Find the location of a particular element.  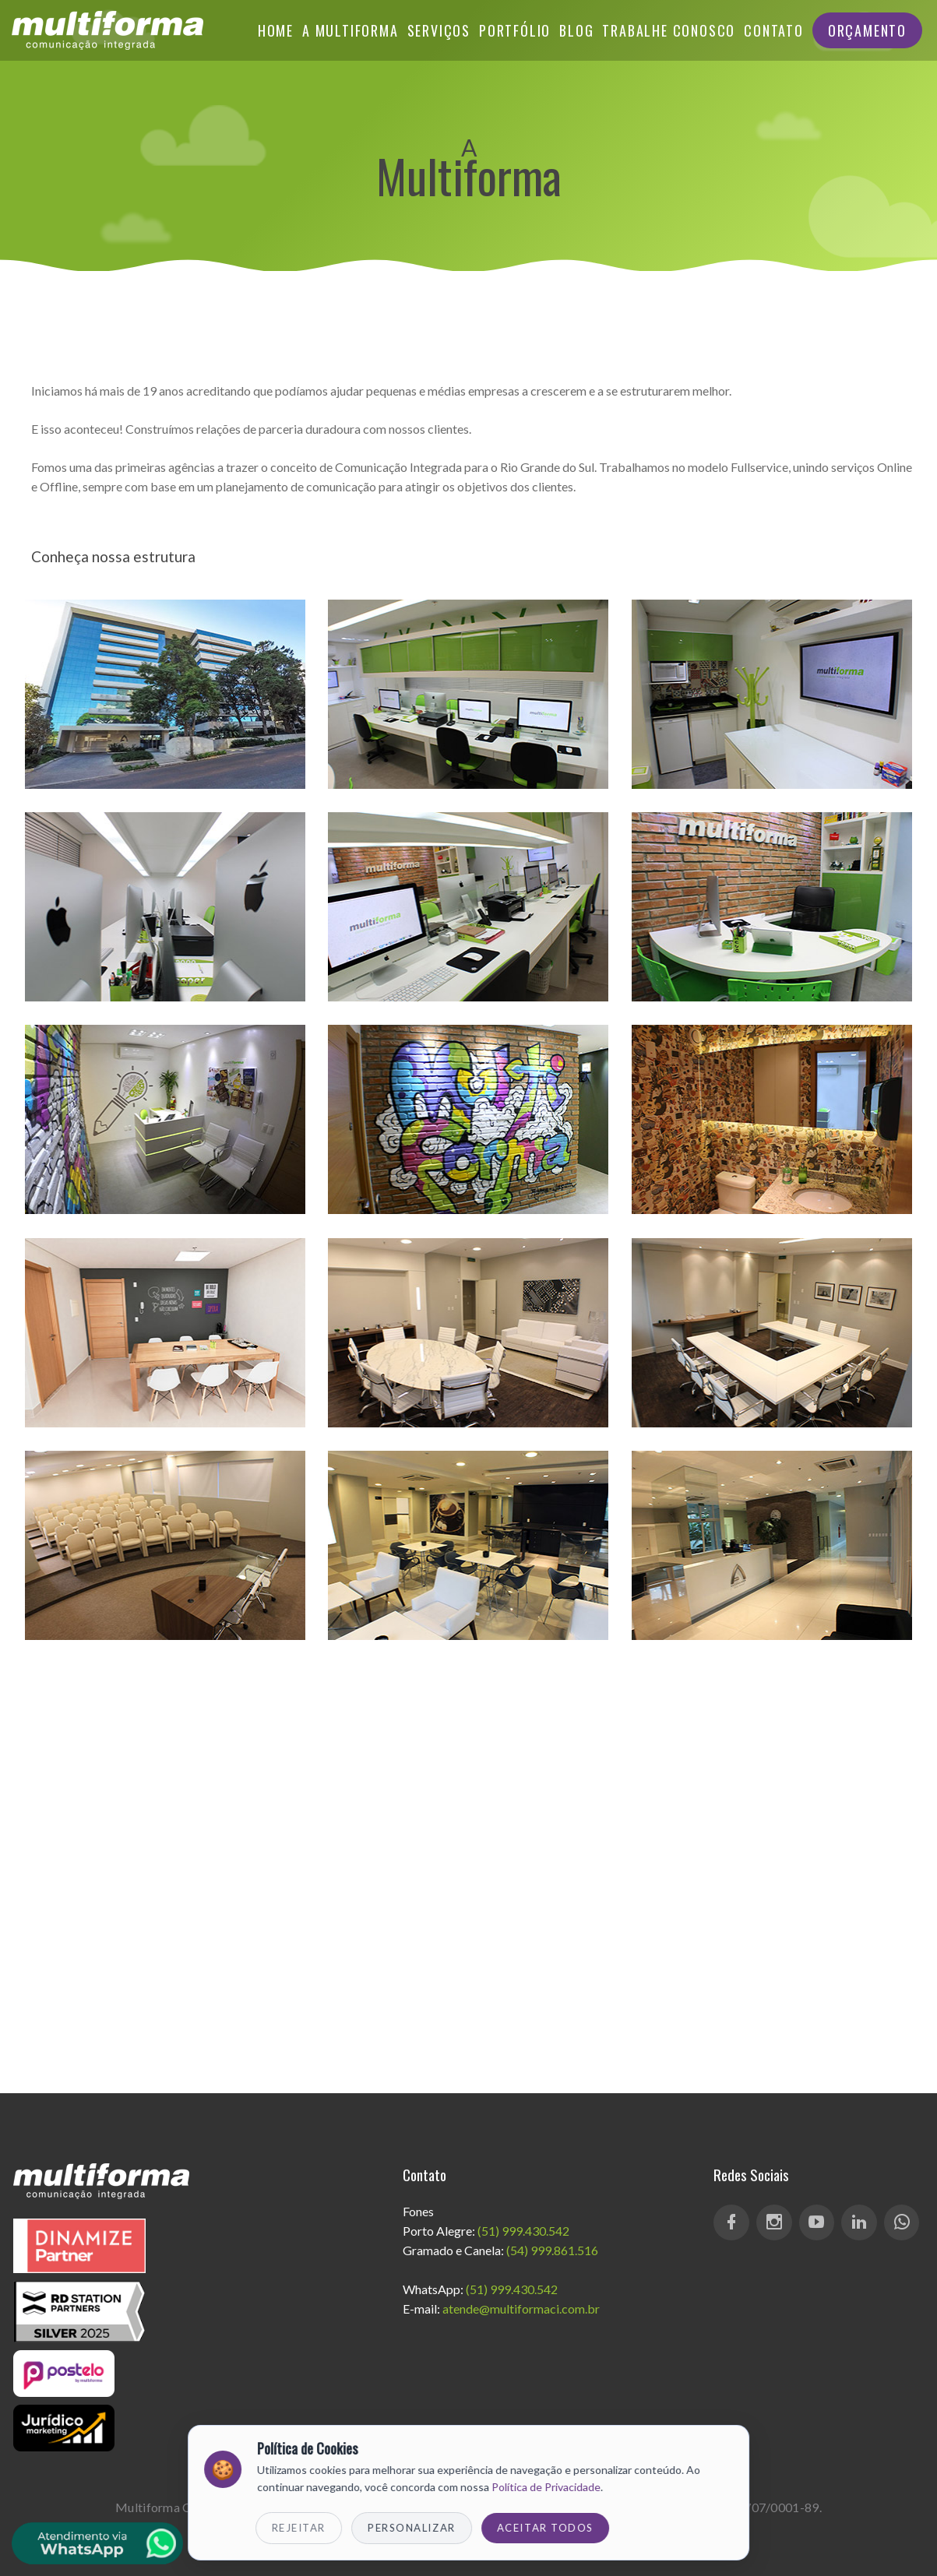

Contato is located at coordinates (774, 30).